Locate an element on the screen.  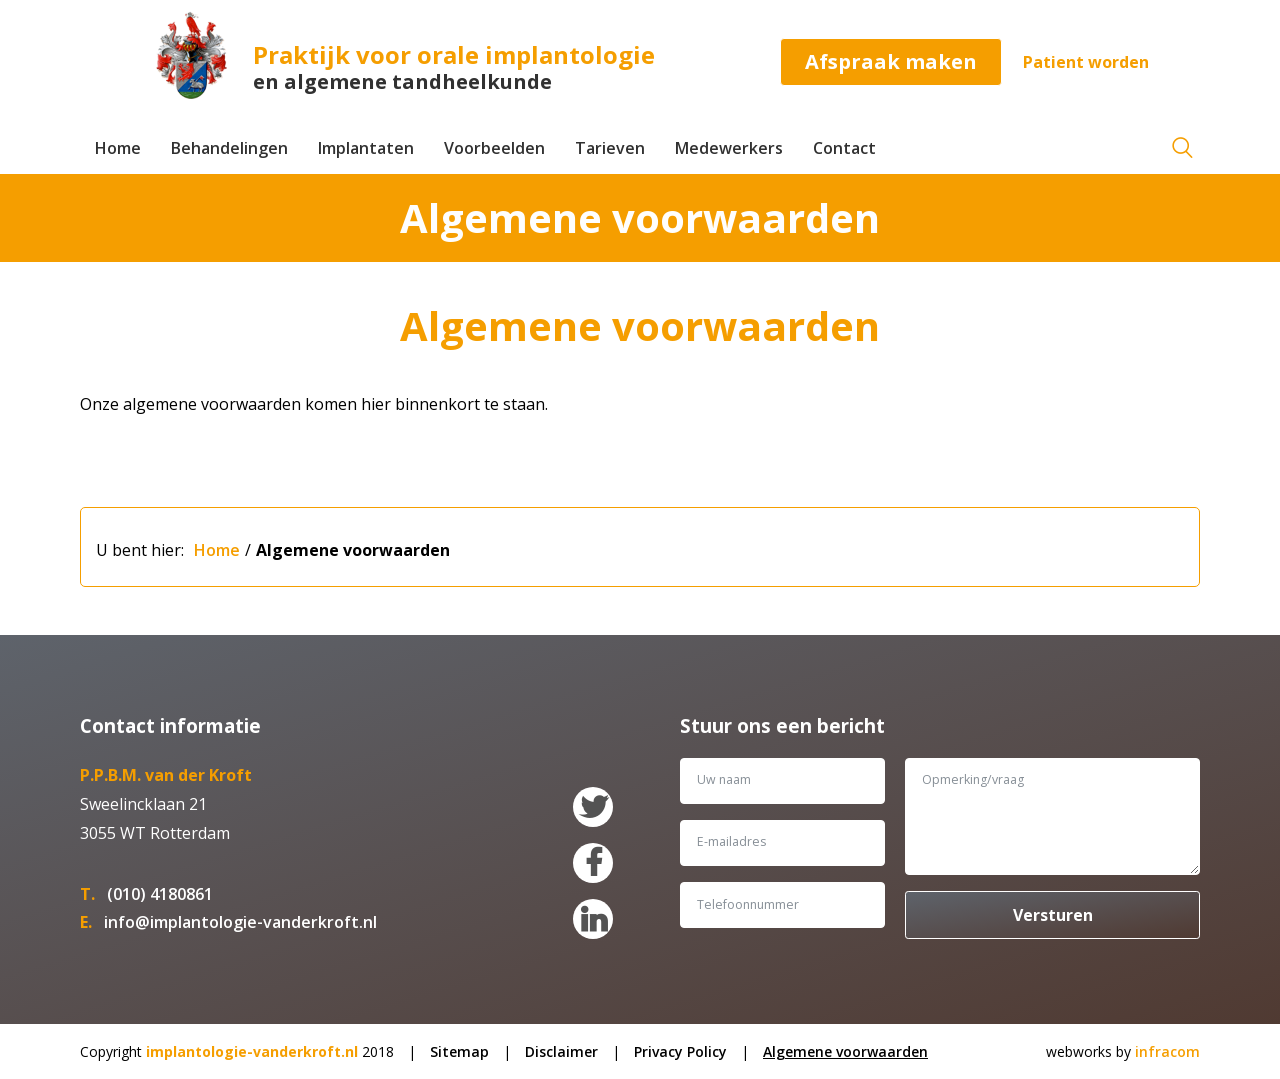
Sitemap is located at coordinates (459, 1051).